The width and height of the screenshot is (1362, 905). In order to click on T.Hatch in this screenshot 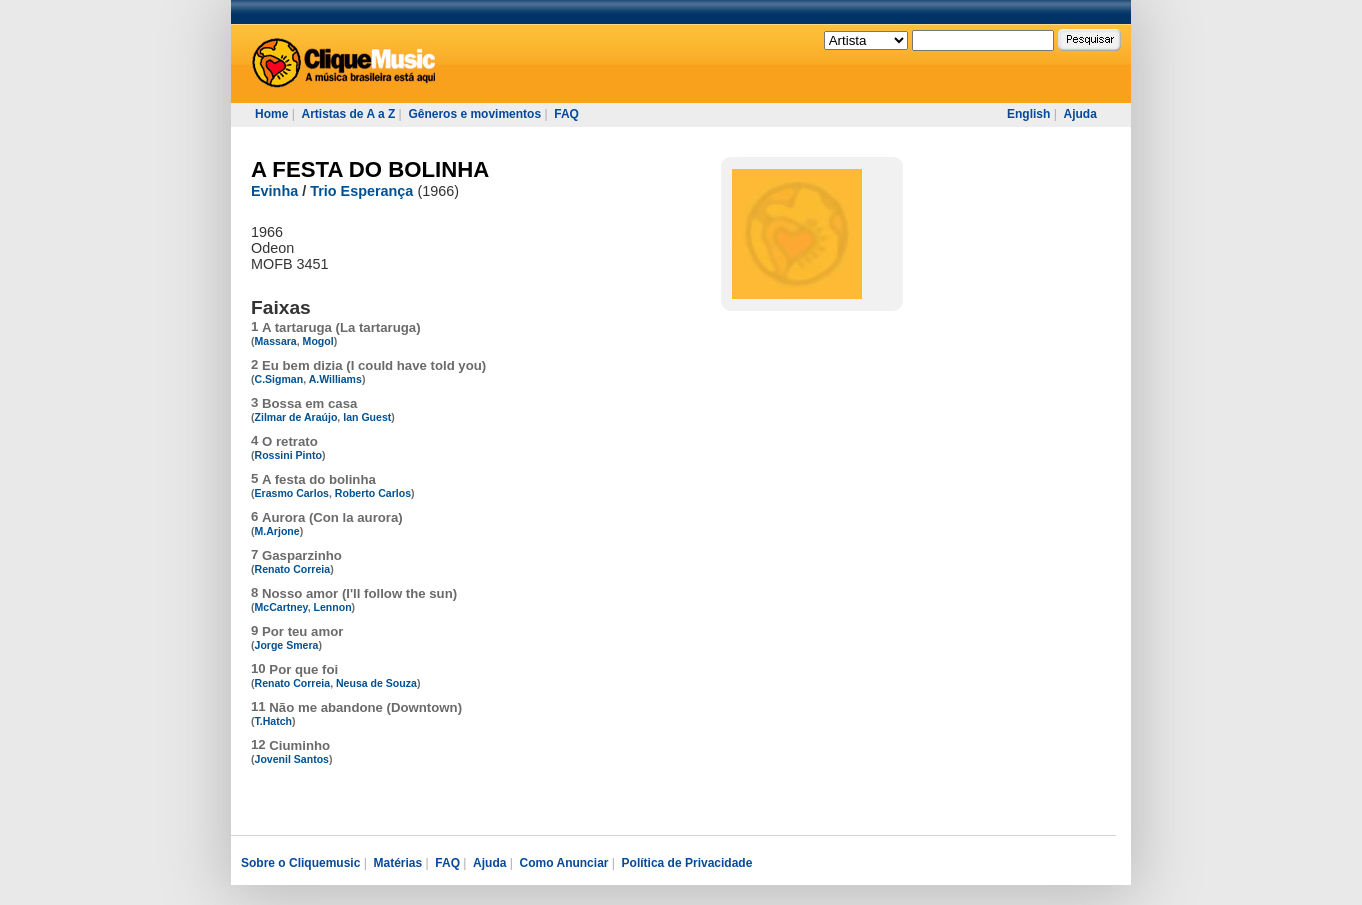, I will do `click(274, 721)`.